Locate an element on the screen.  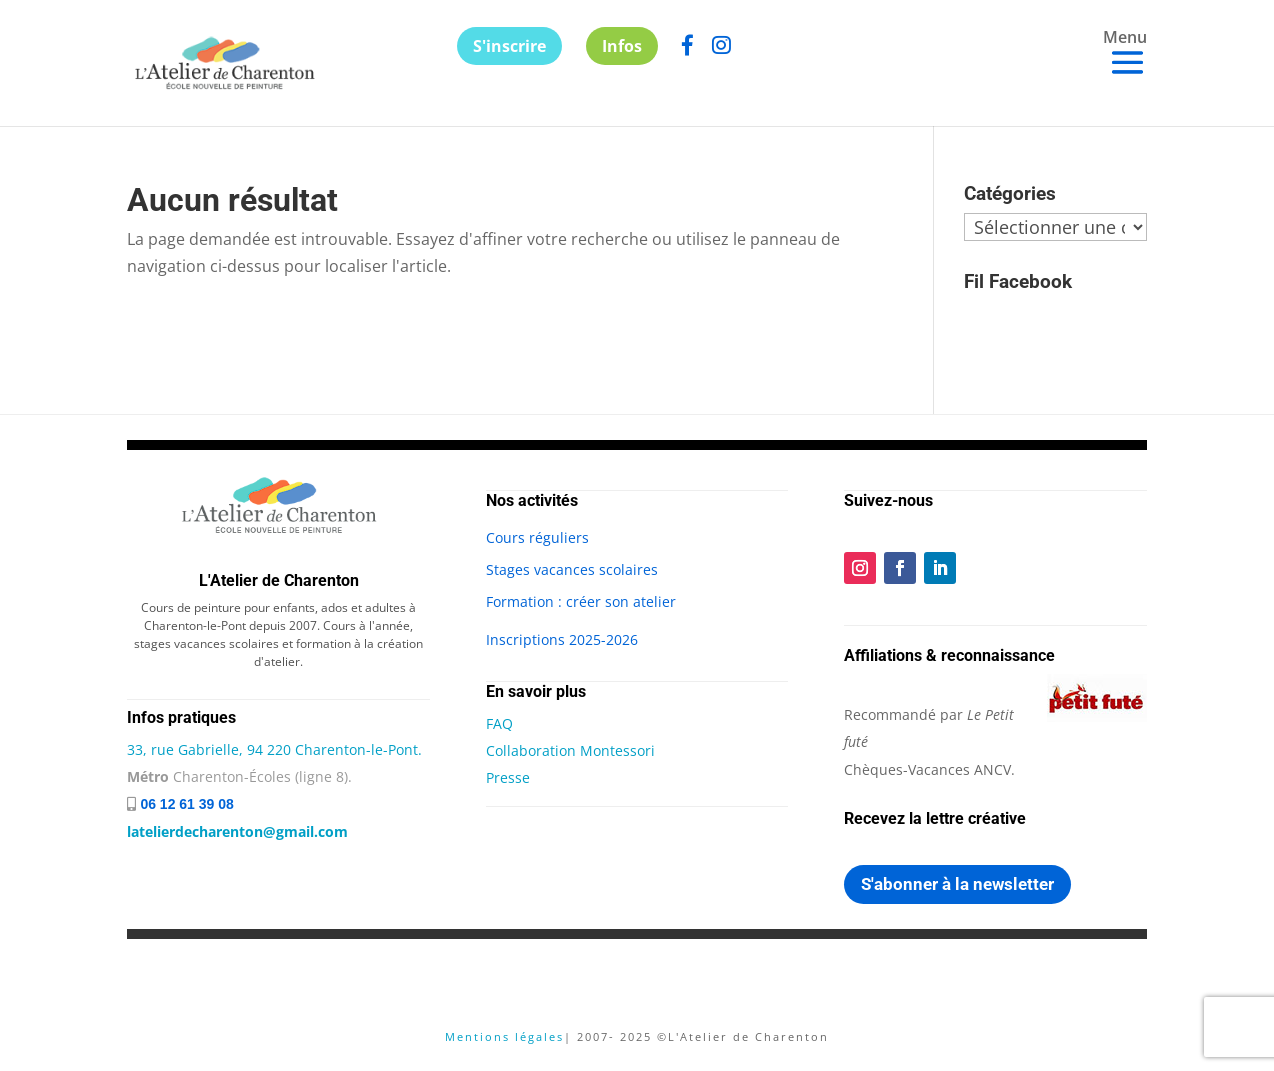
Mentions légales is located at coordinates (504, 1036).